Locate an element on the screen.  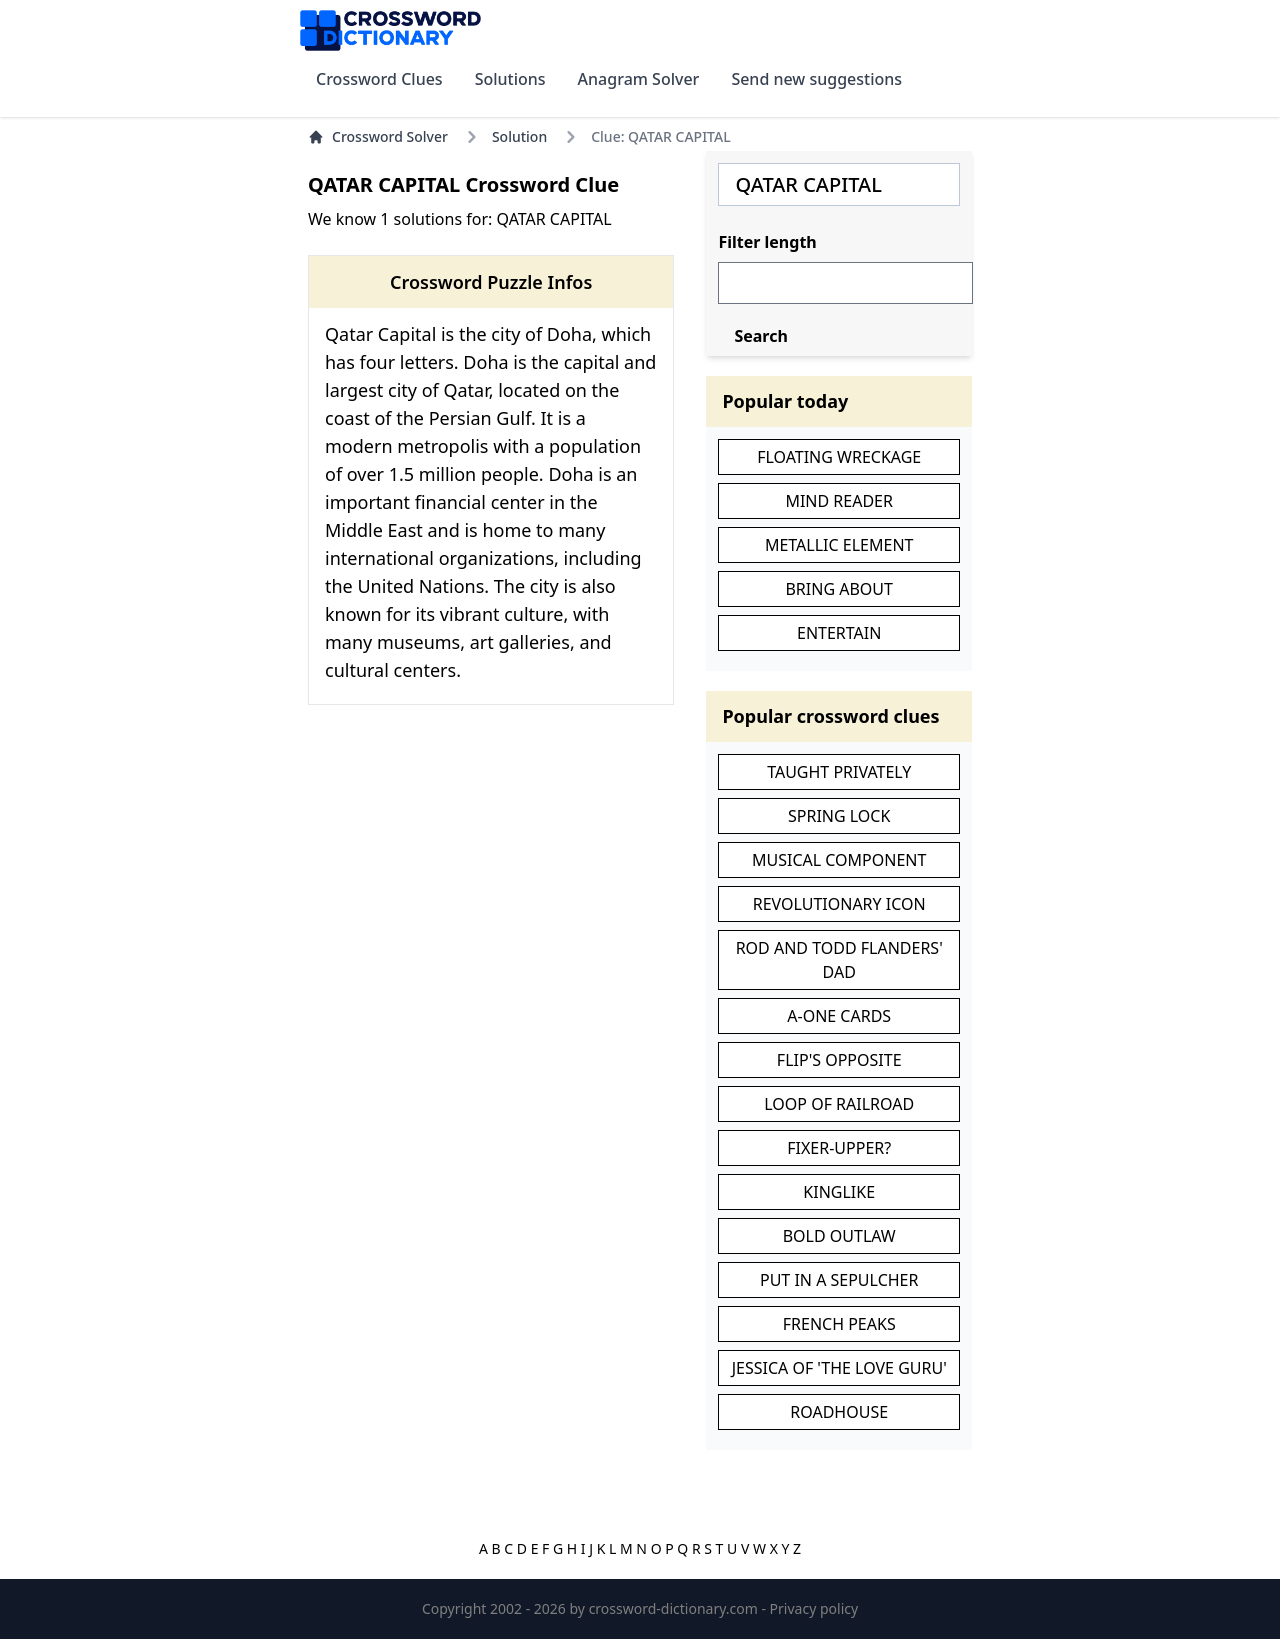
LOOP OF RAILROAD is located at coordinates (839, 1104).